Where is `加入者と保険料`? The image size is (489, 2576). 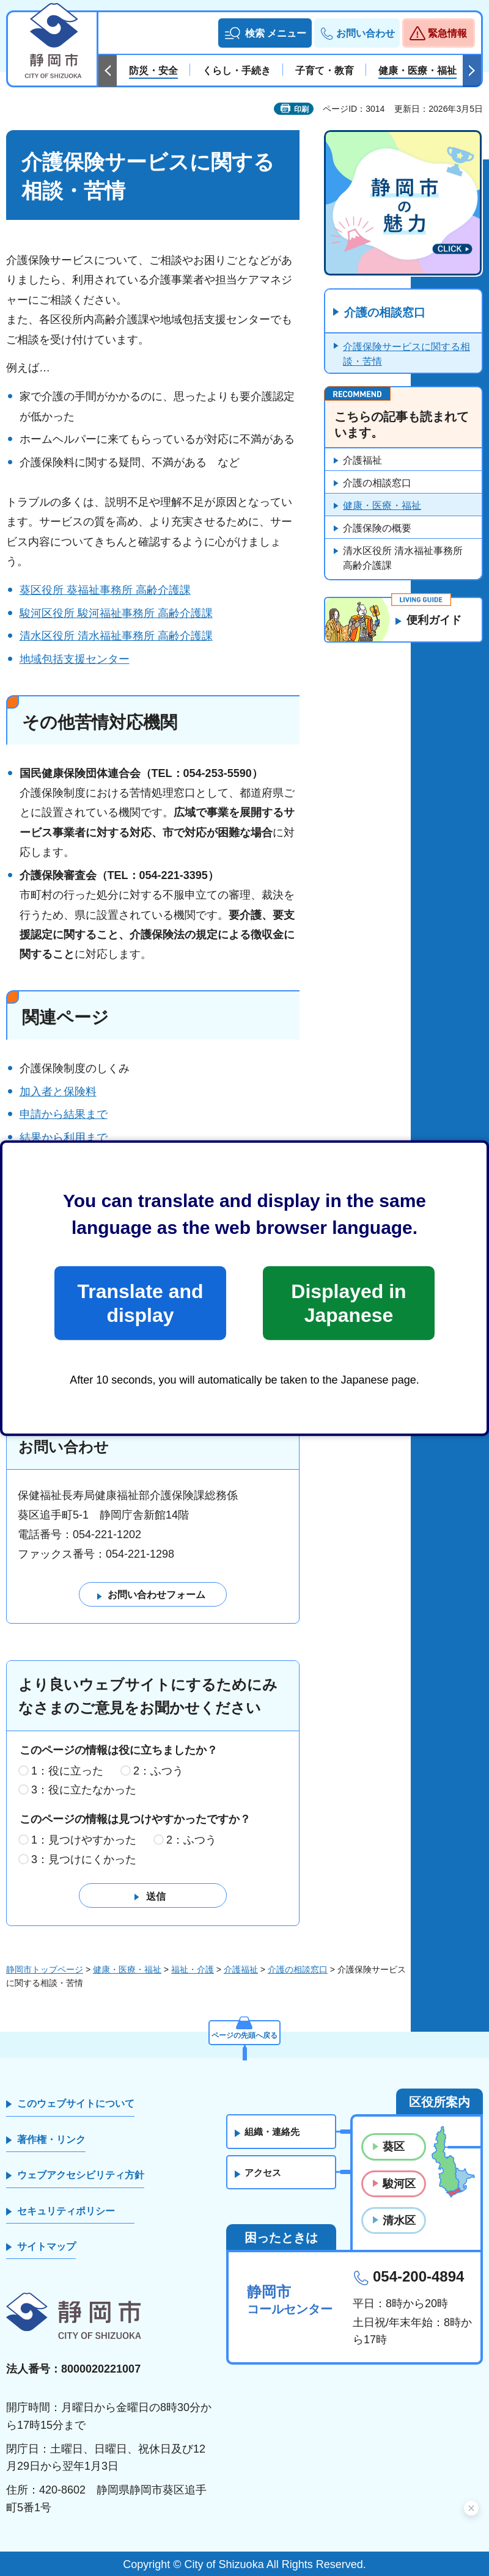
加入者と保険料 is located at coordinates (58, 1091).